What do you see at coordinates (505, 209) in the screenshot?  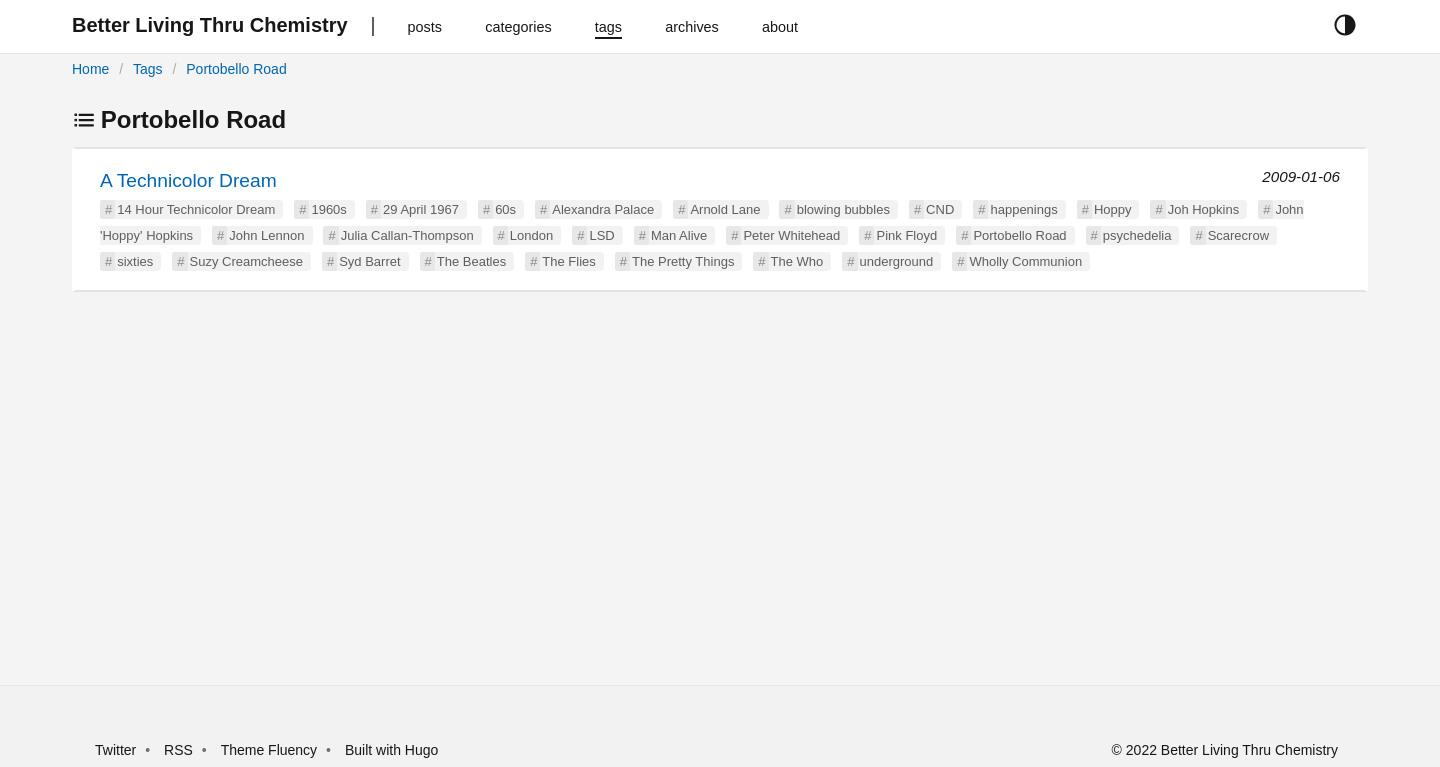 I see `60s` at bounding box center [505, 209].